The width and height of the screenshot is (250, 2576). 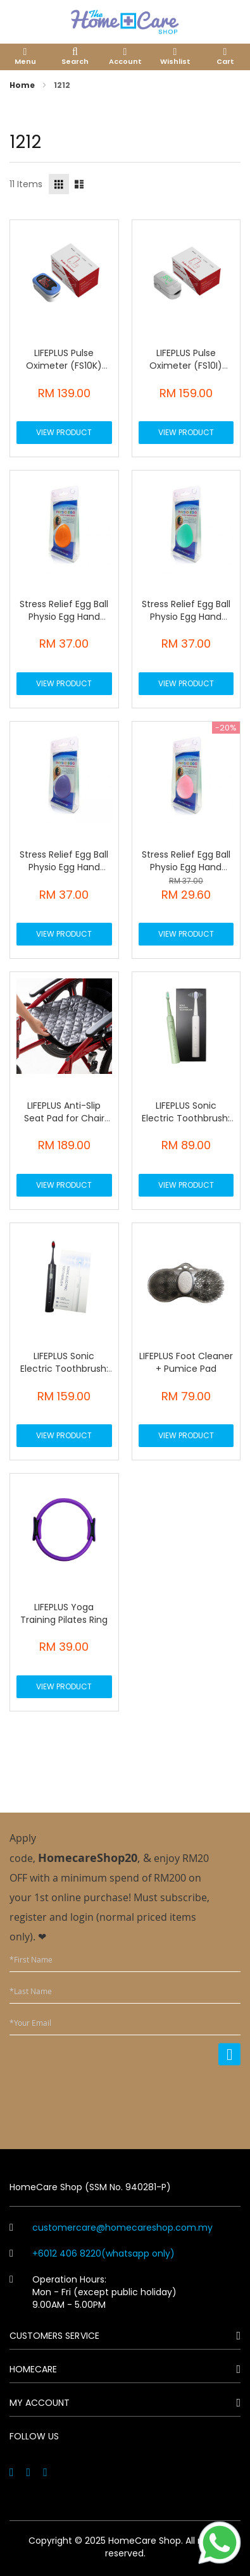 What do you see at coordinates (64, 432) in the screenshot?
I see `View Product` at bounding box center [64, 432].